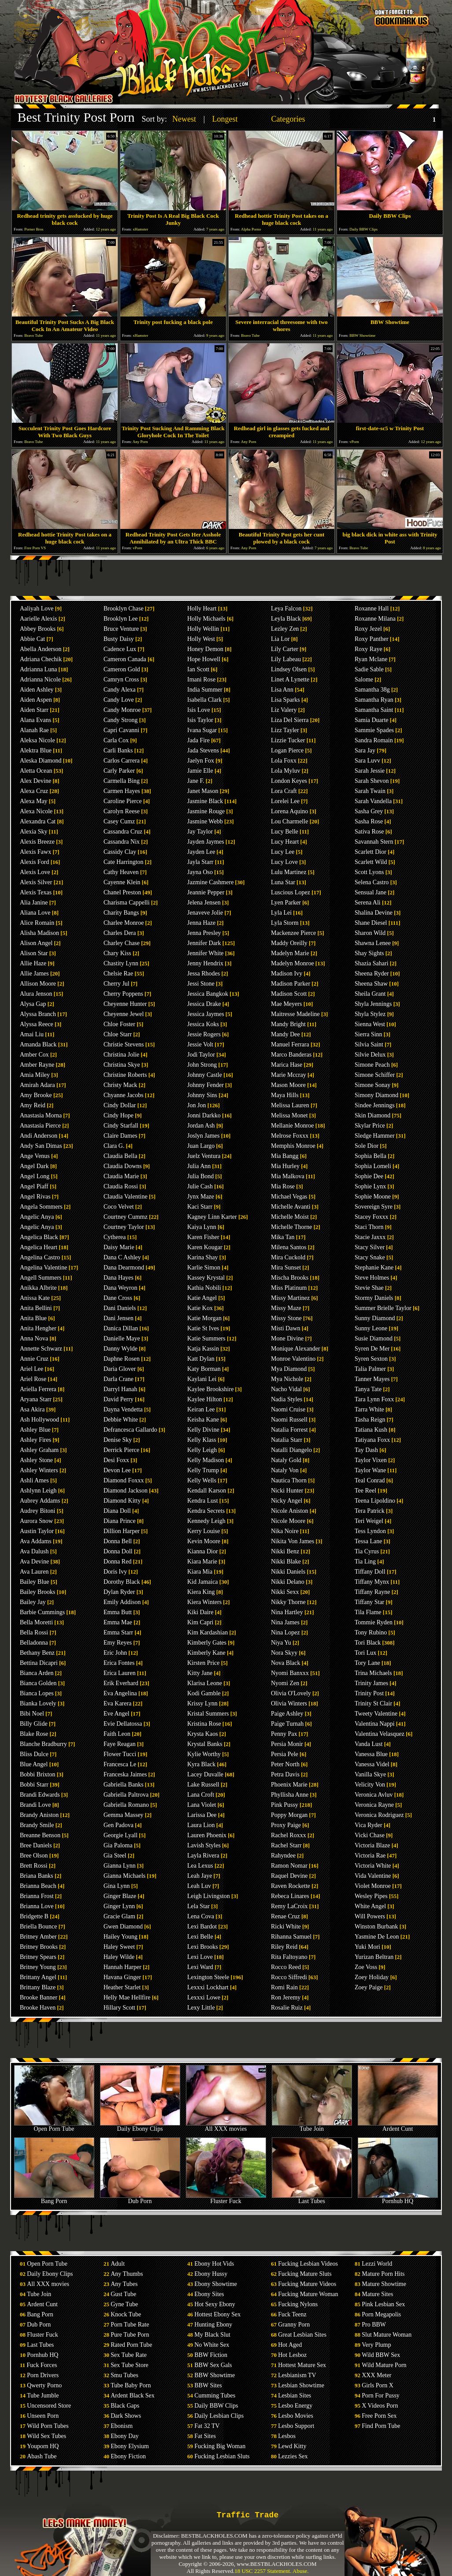  What do you see at coordinates (202, 1551) in the screenshot?
I see `Kianna Dior` at bounding box center [202, 1551].